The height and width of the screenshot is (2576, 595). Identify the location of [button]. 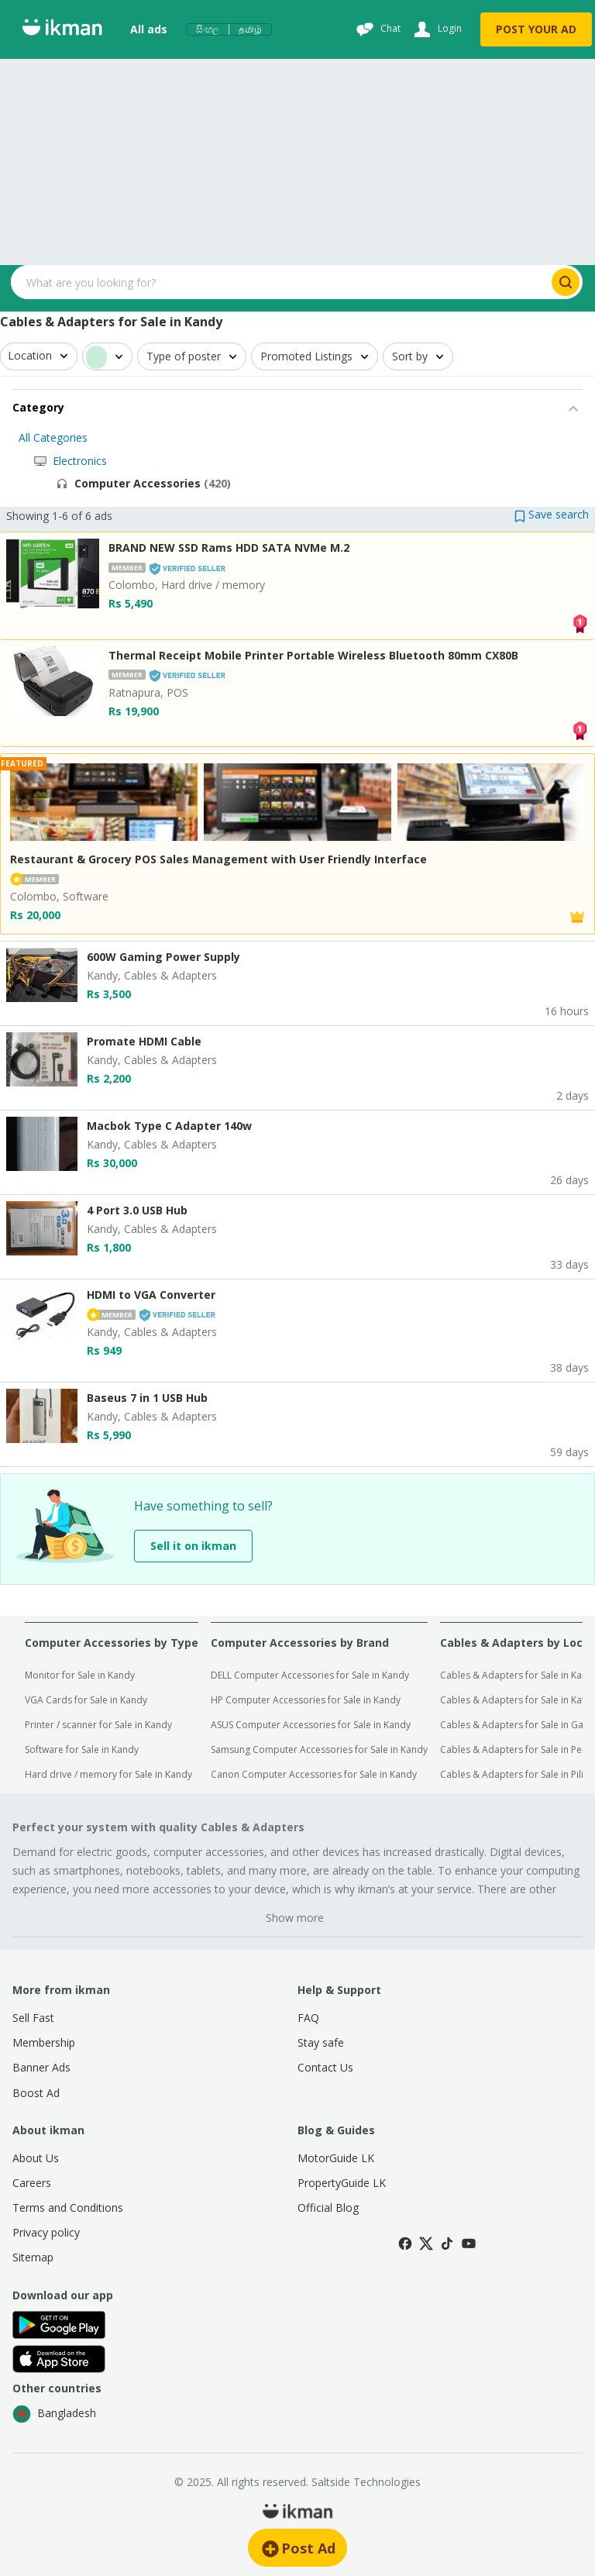
(551, 514).